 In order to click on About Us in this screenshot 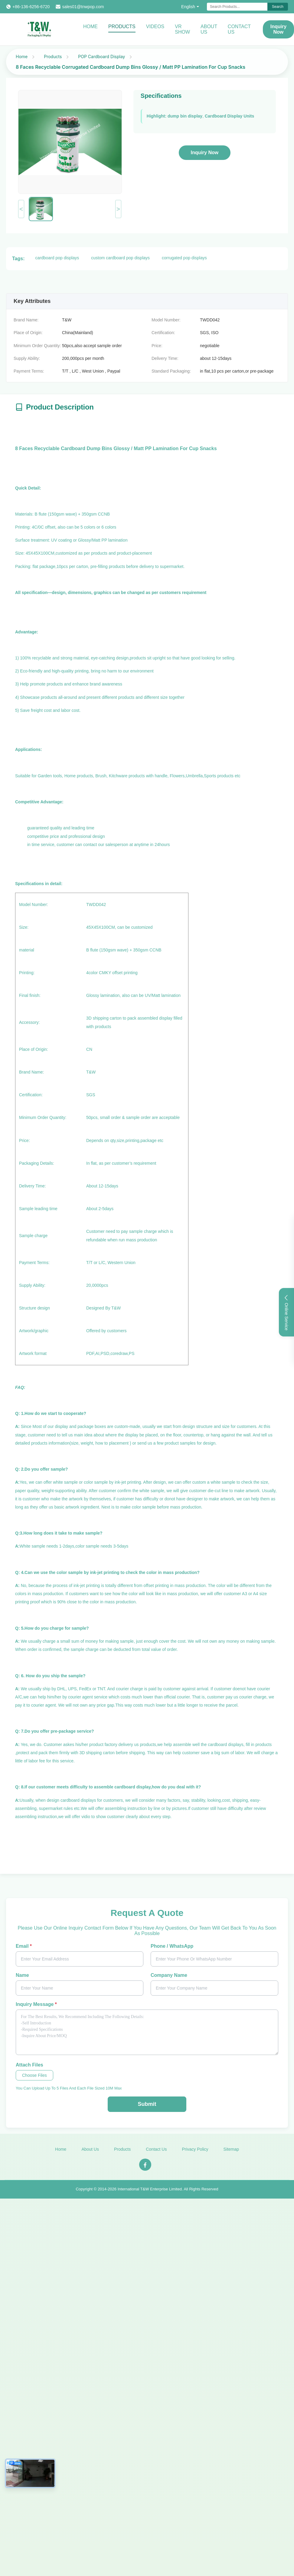, I will do `click(209, 29)`.